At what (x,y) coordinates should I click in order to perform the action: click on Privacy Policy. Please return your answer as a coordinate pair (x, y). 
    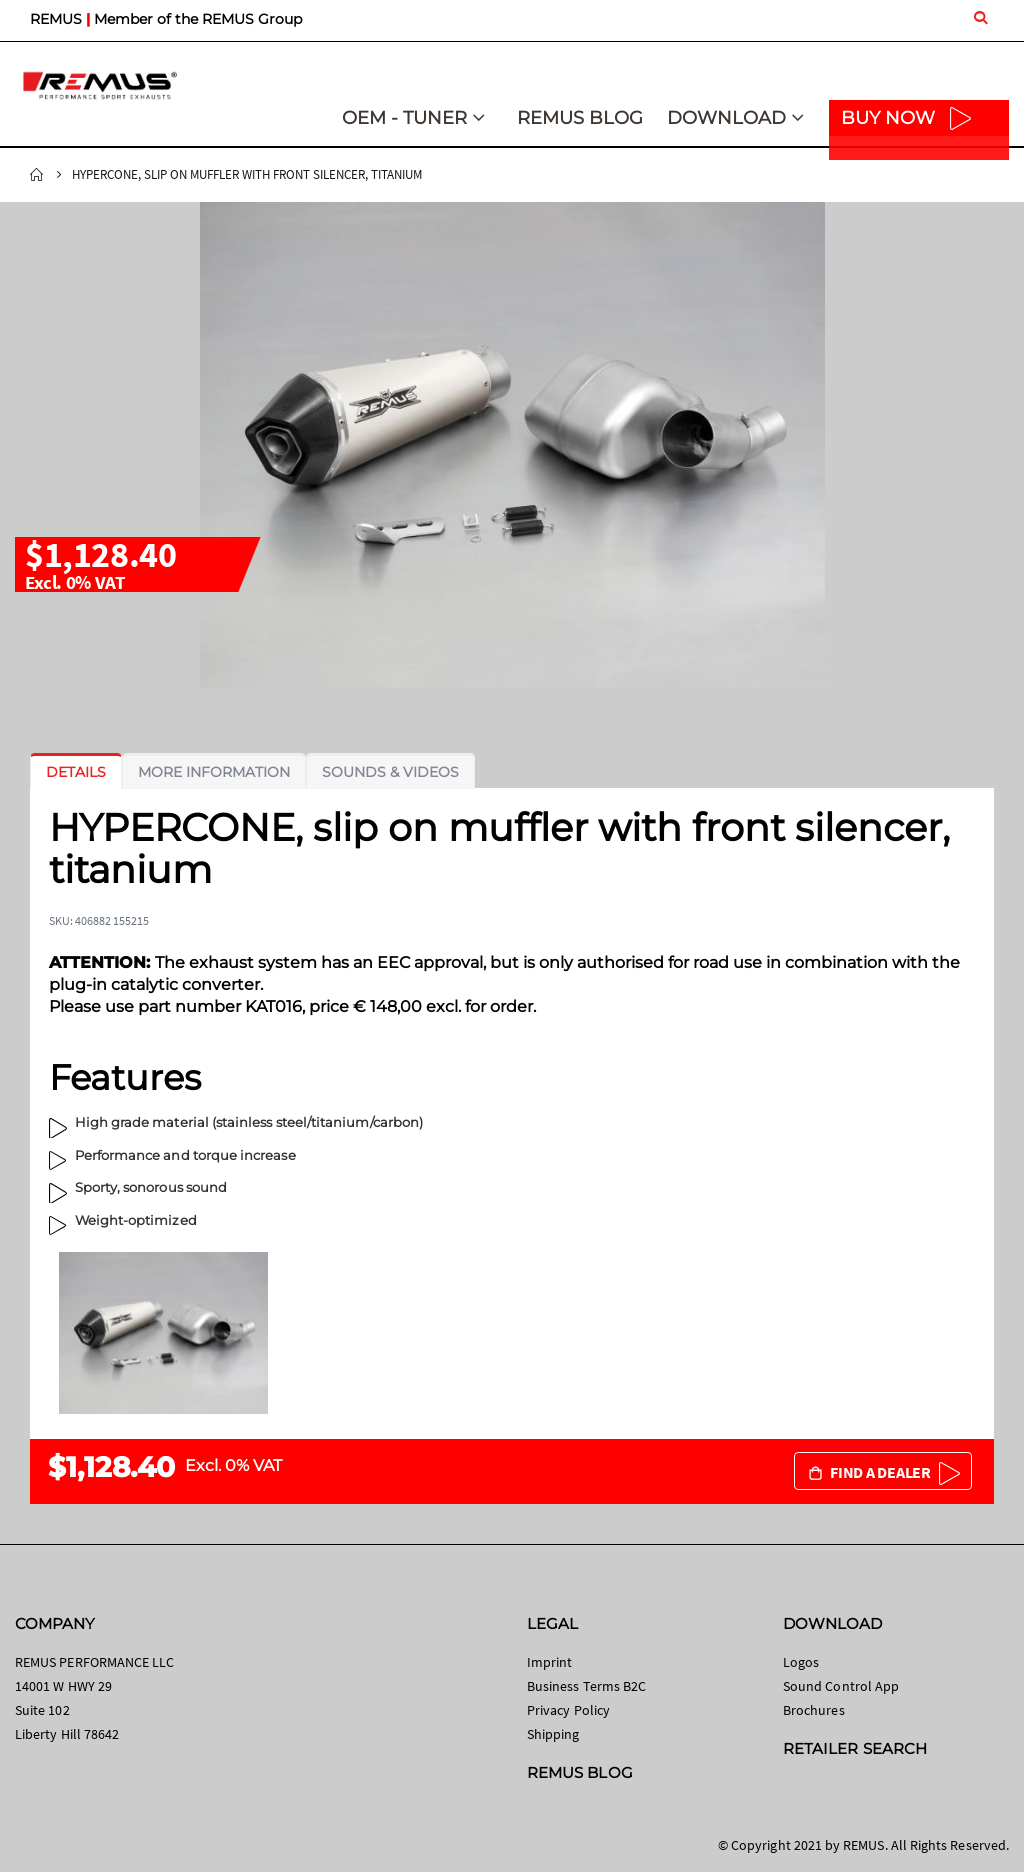
    Looking at the image, I should click on (568, 1710).